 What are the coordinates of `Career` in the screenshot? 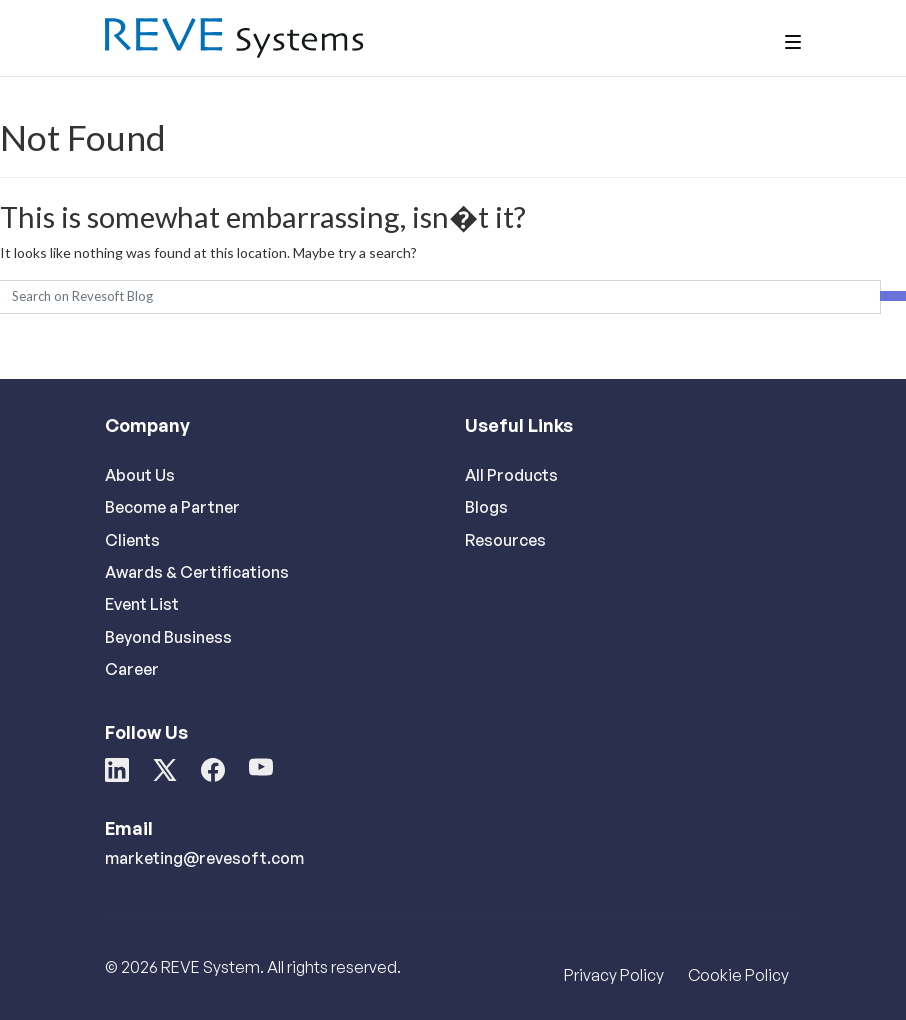 It's located at (132, 669).